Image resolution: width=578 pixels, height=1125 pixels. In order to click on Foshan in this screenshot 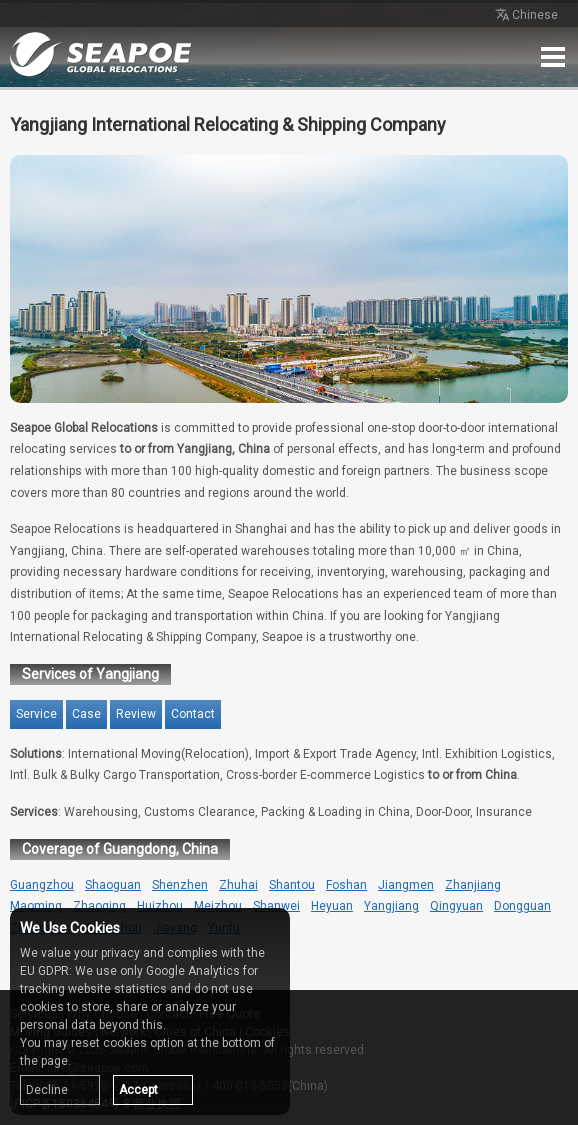, I will do `click(346, 885)`.